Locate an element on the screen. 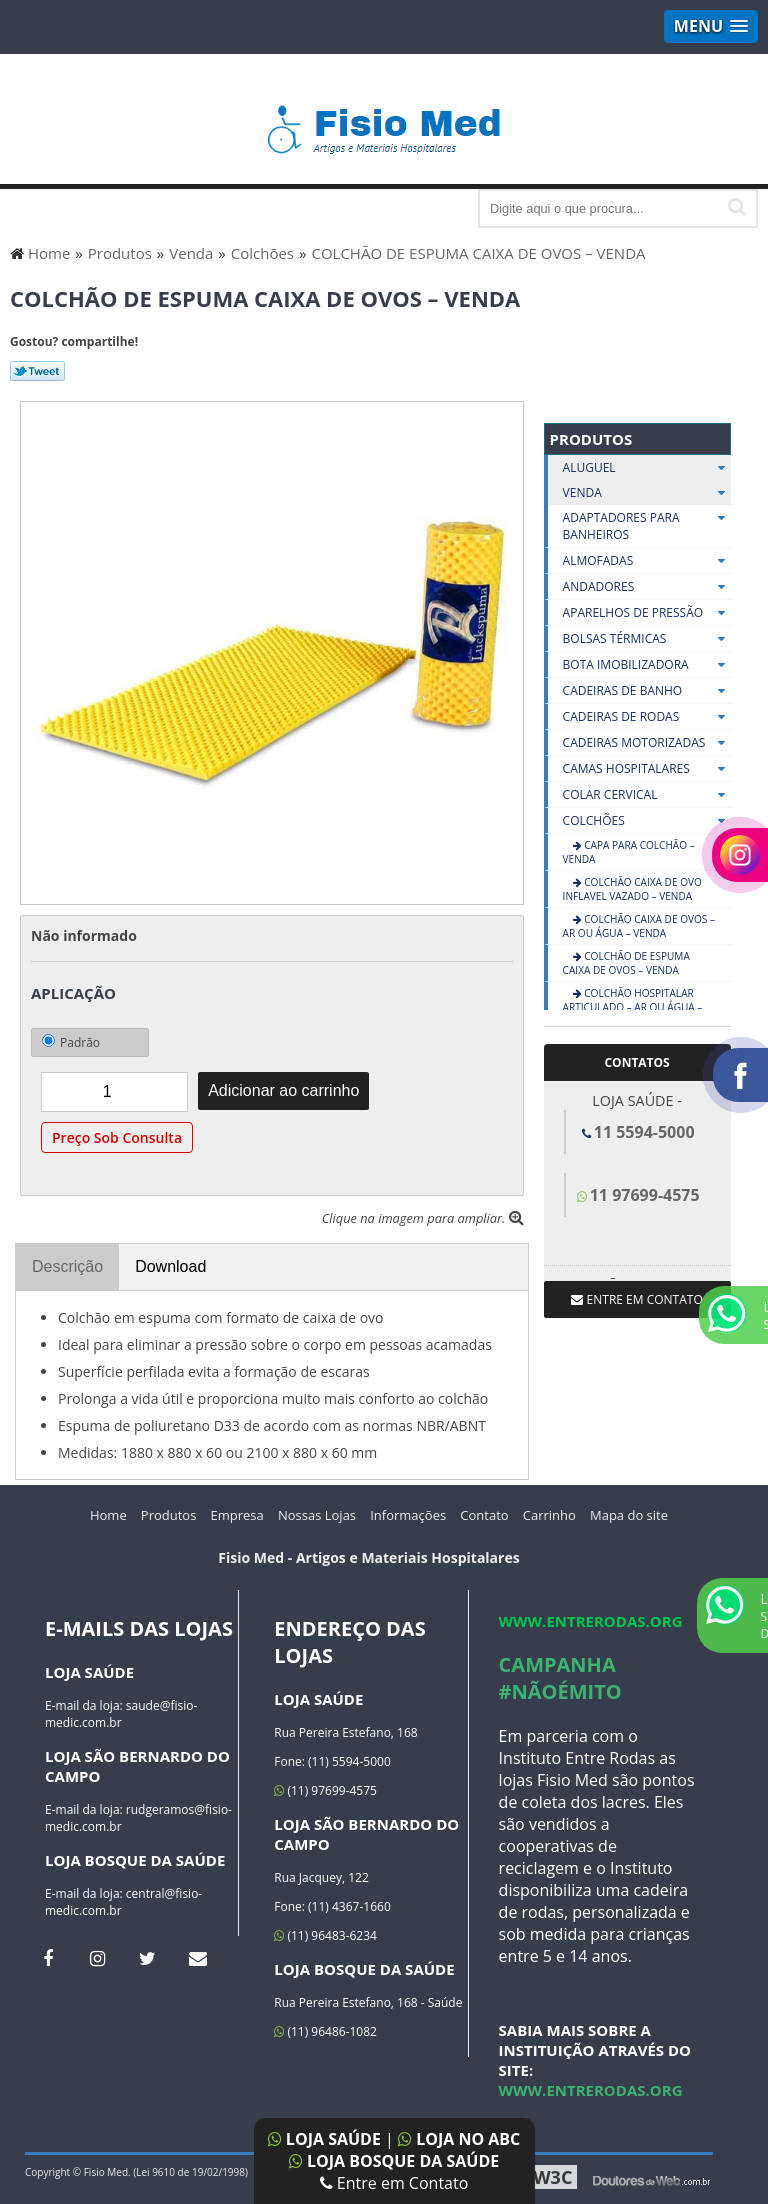 Image resolution: width=768 pixels, height=2204 pixels. CAPA PARA COLCHÃO – VENDA is located at coordinates (629, 852).